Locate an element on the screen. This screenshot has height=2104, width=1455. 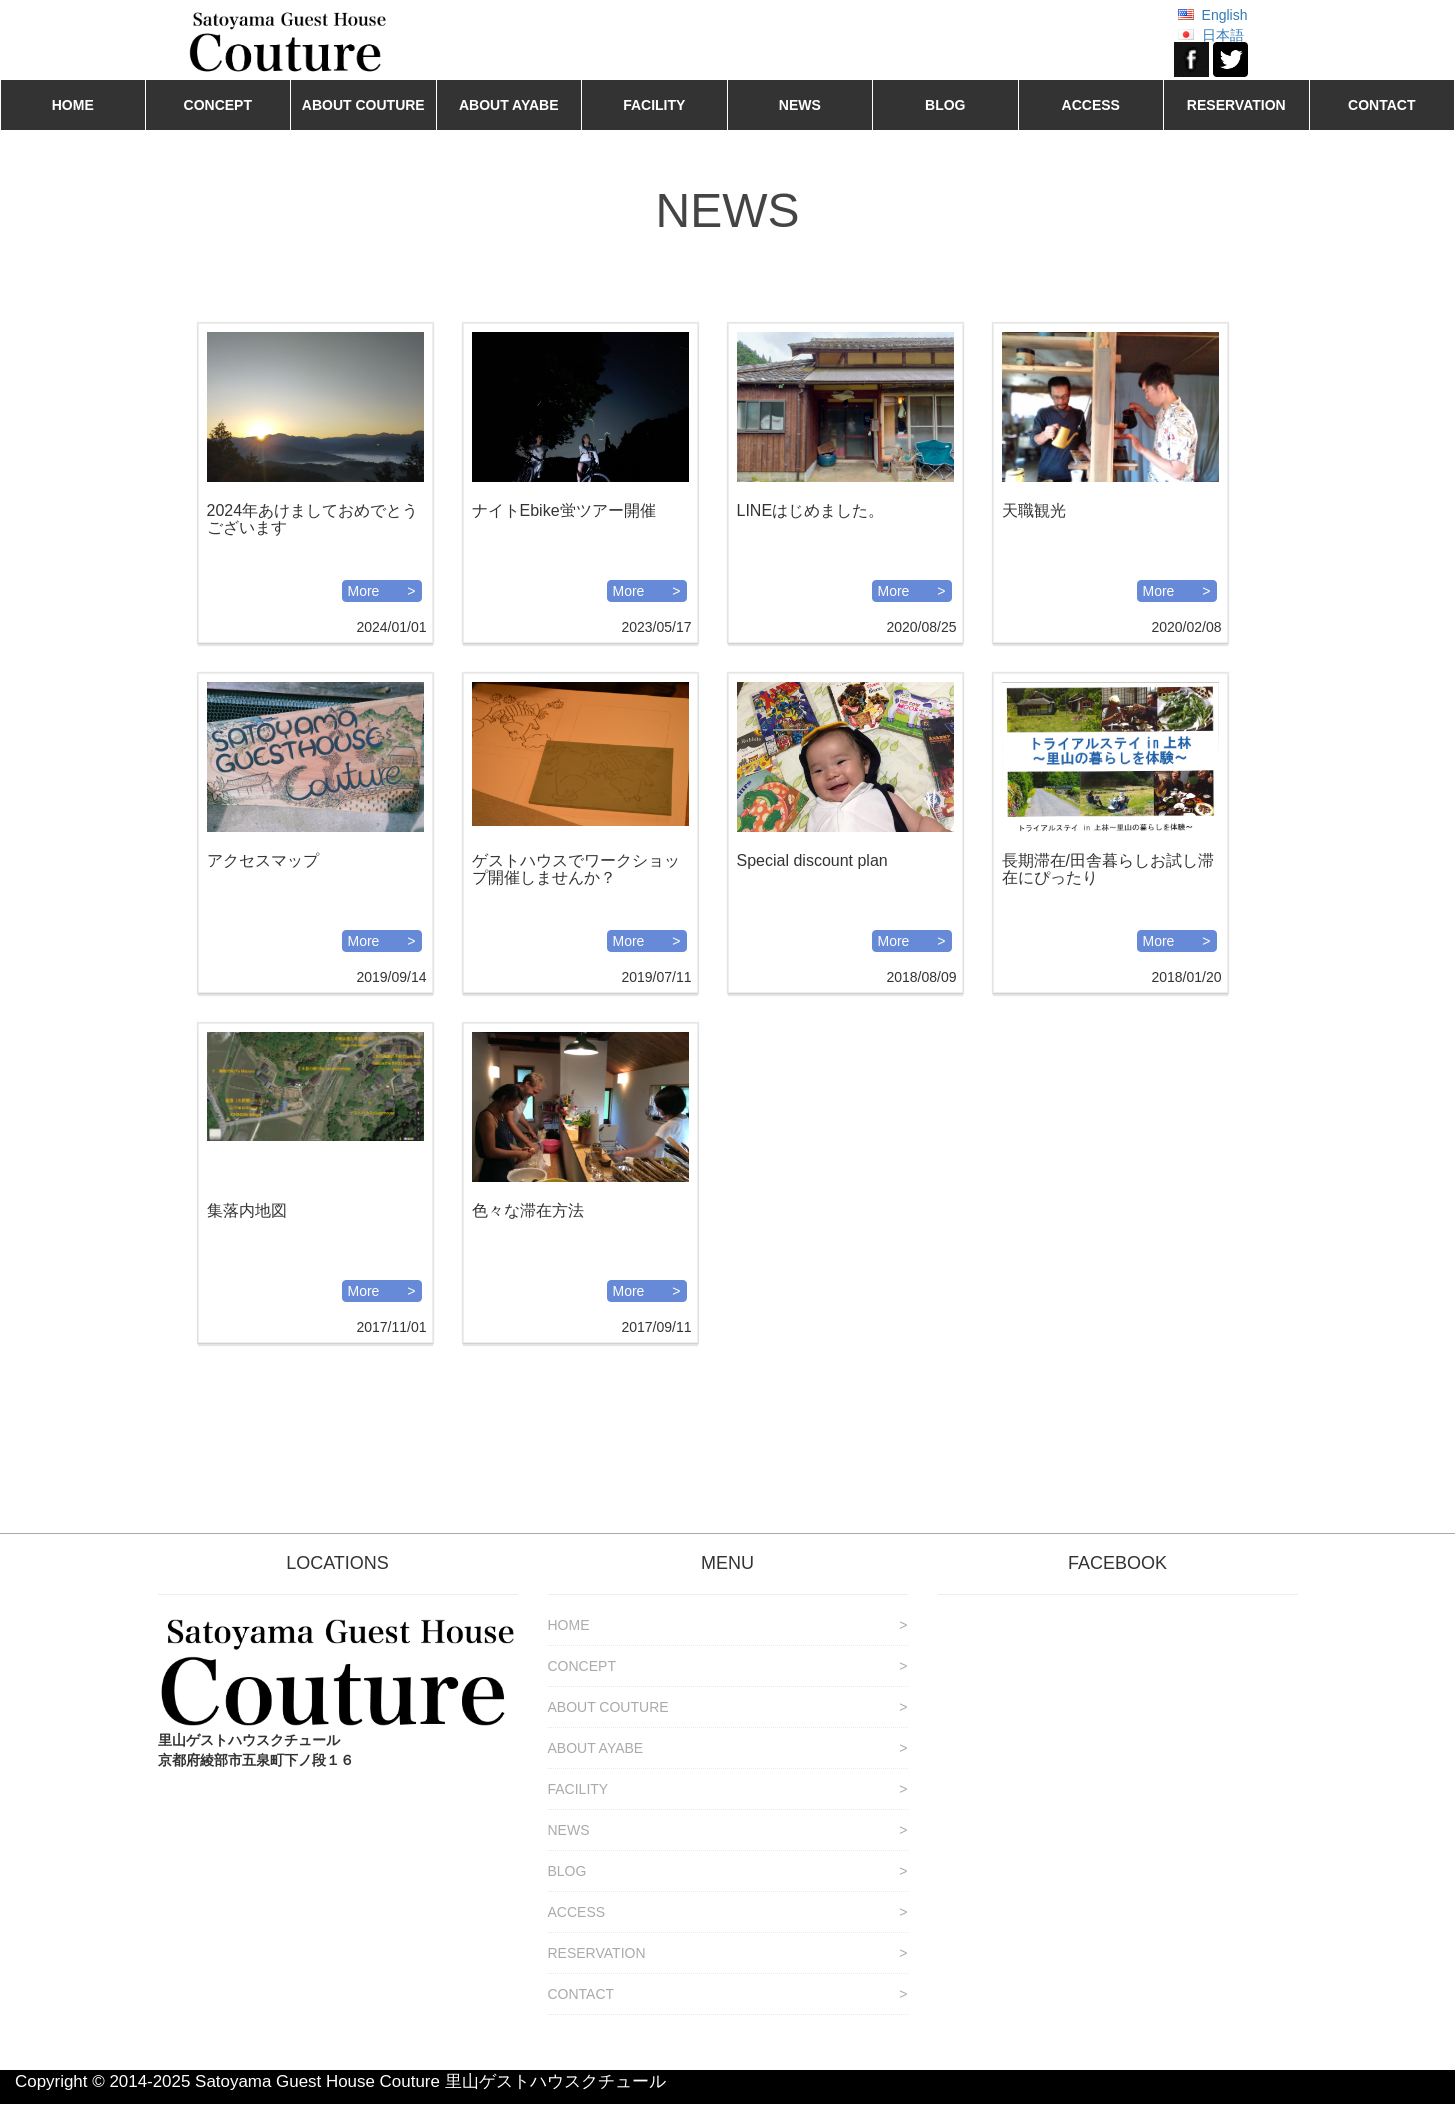
ACCESS is located at coordinates (1091, 105).